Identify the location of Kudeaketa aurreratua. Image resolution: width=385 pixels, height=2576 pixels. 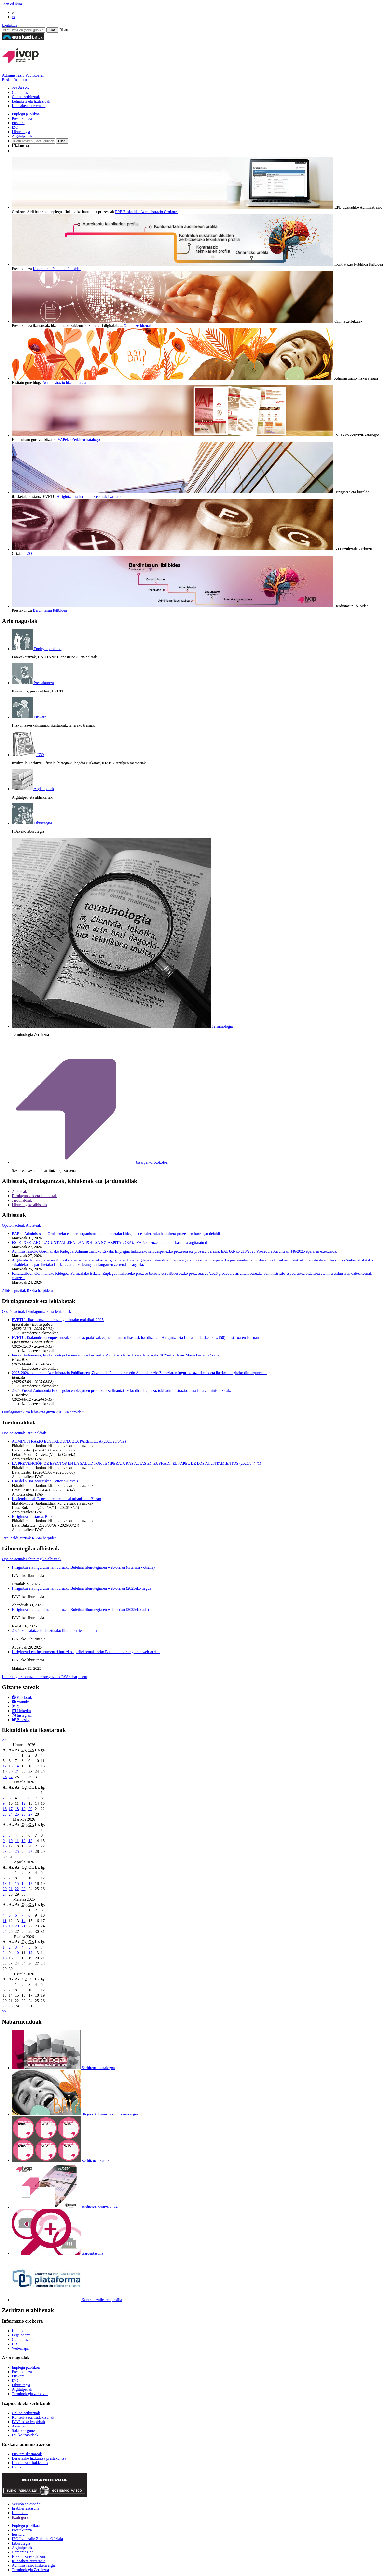
(28, 106).